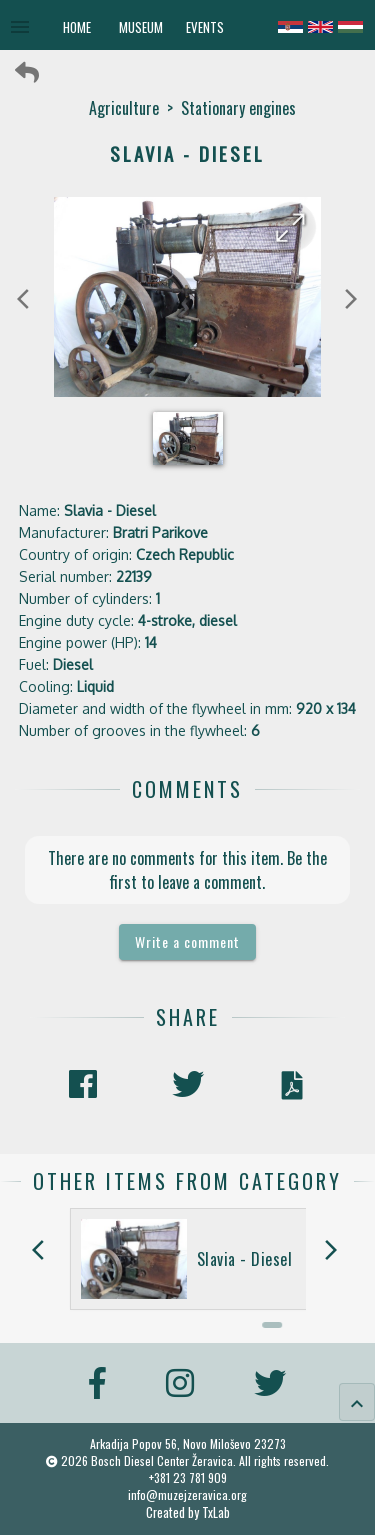 The width and height of the screenshot is (375, 1535). Describe the element at coordinates (238, 108) in the screenshot. I see `Stationary engines` at that location.